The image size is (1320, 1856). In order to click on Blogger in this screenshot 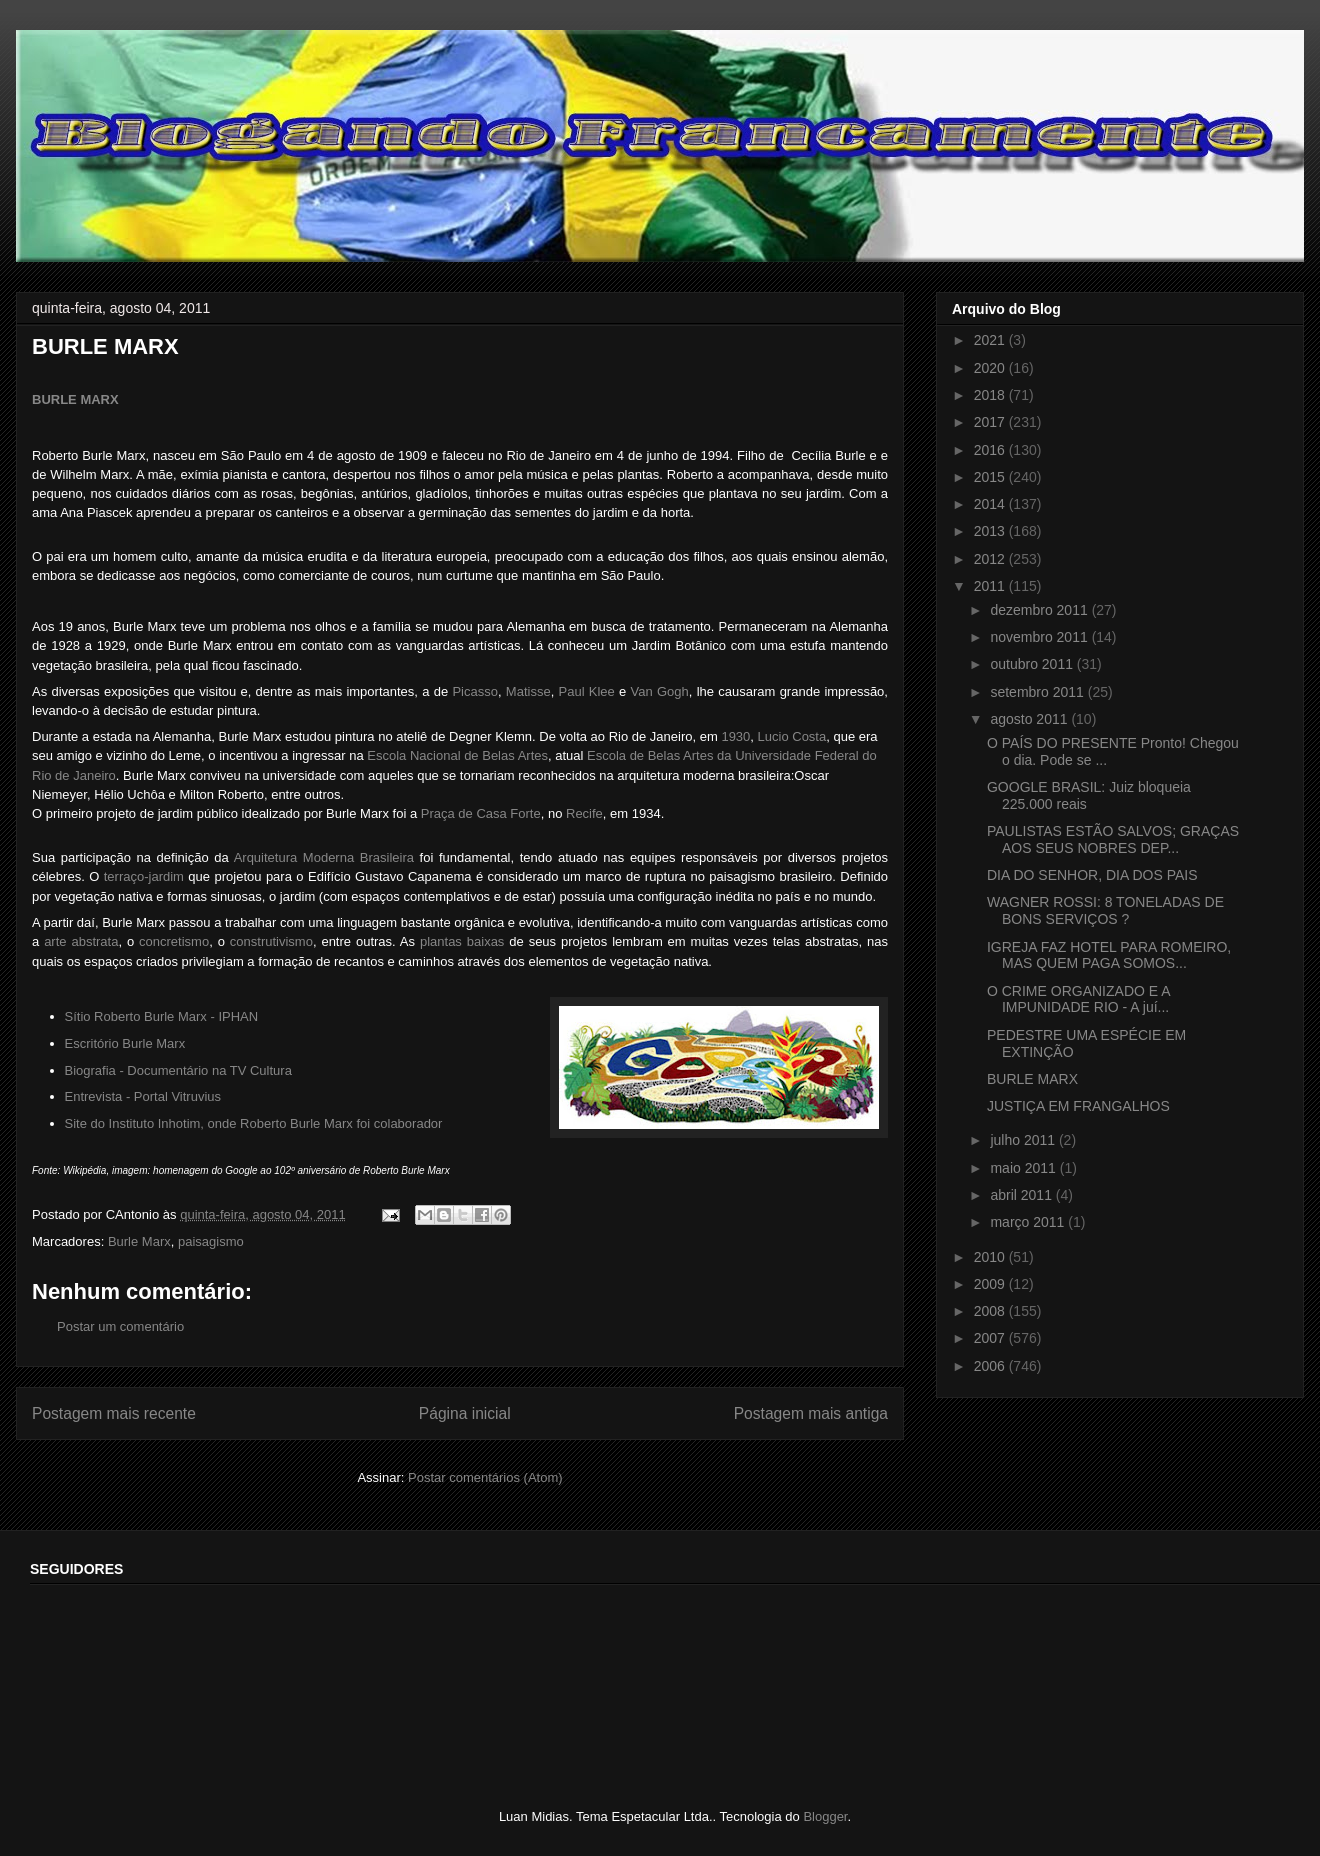, I will do `click(825, 1816)`.